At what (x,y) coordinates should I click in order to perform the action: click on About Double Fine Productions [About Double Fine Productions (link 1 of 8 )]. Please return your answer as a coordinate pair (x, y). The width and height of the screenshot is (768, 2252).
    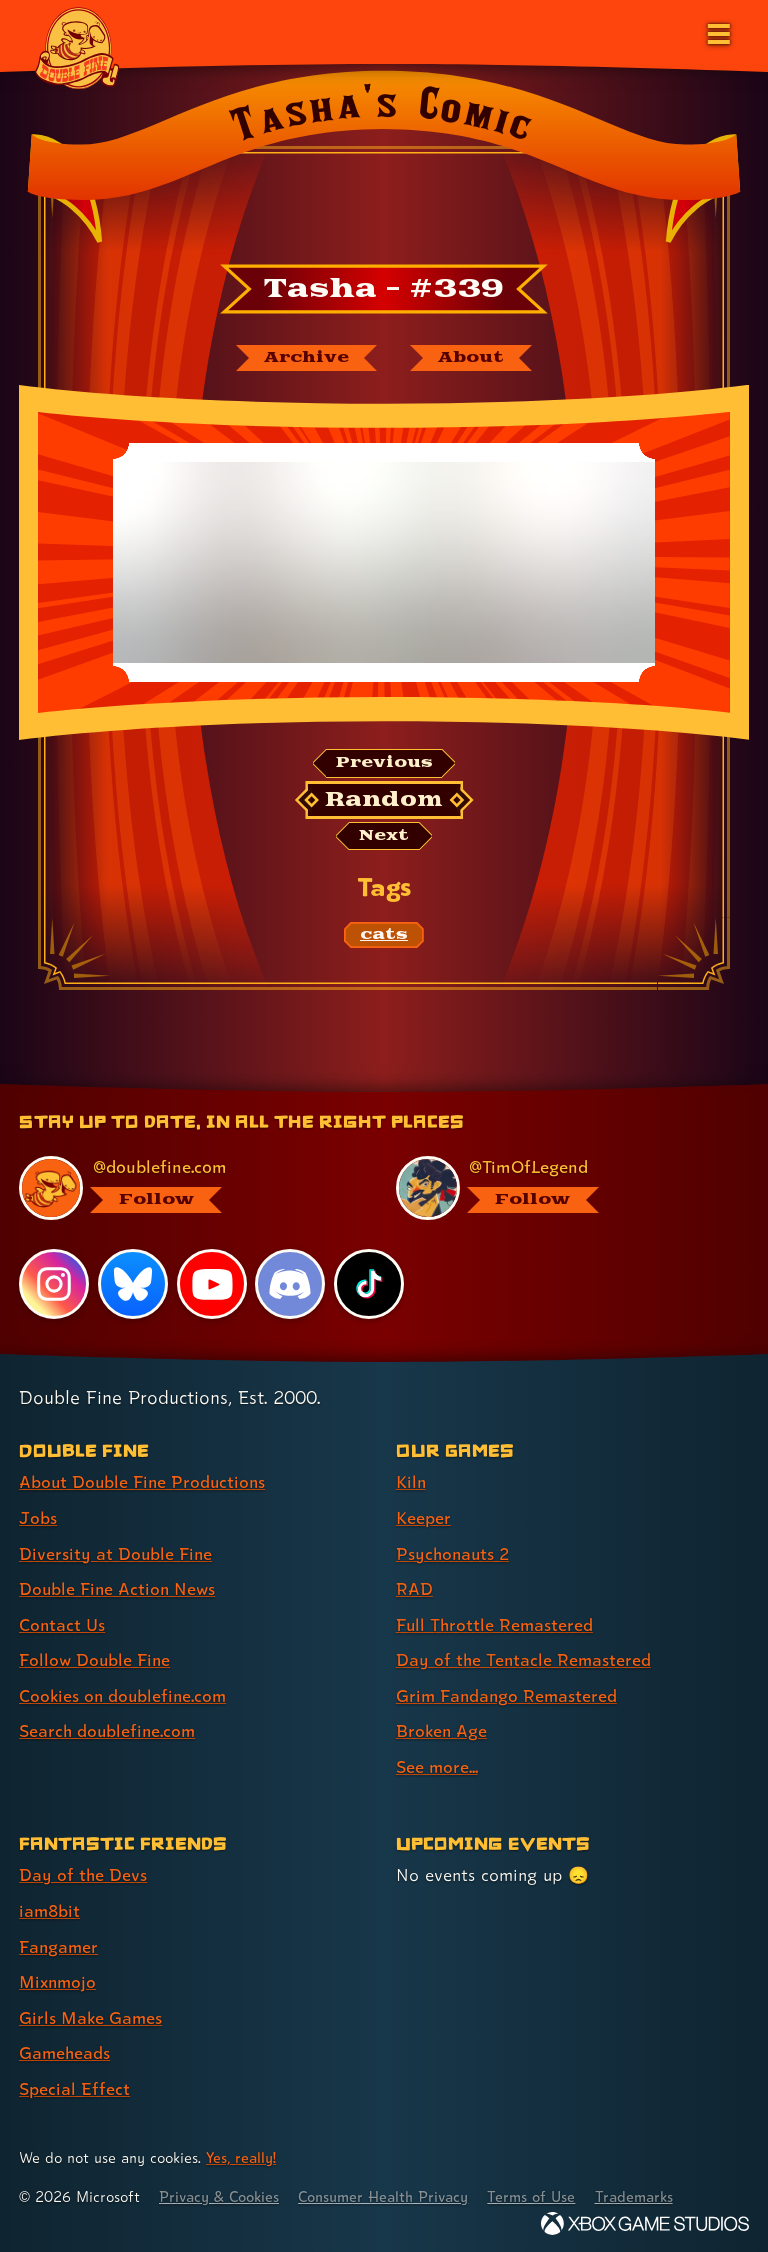
    Looking at the image, I should click on (144, 1483).